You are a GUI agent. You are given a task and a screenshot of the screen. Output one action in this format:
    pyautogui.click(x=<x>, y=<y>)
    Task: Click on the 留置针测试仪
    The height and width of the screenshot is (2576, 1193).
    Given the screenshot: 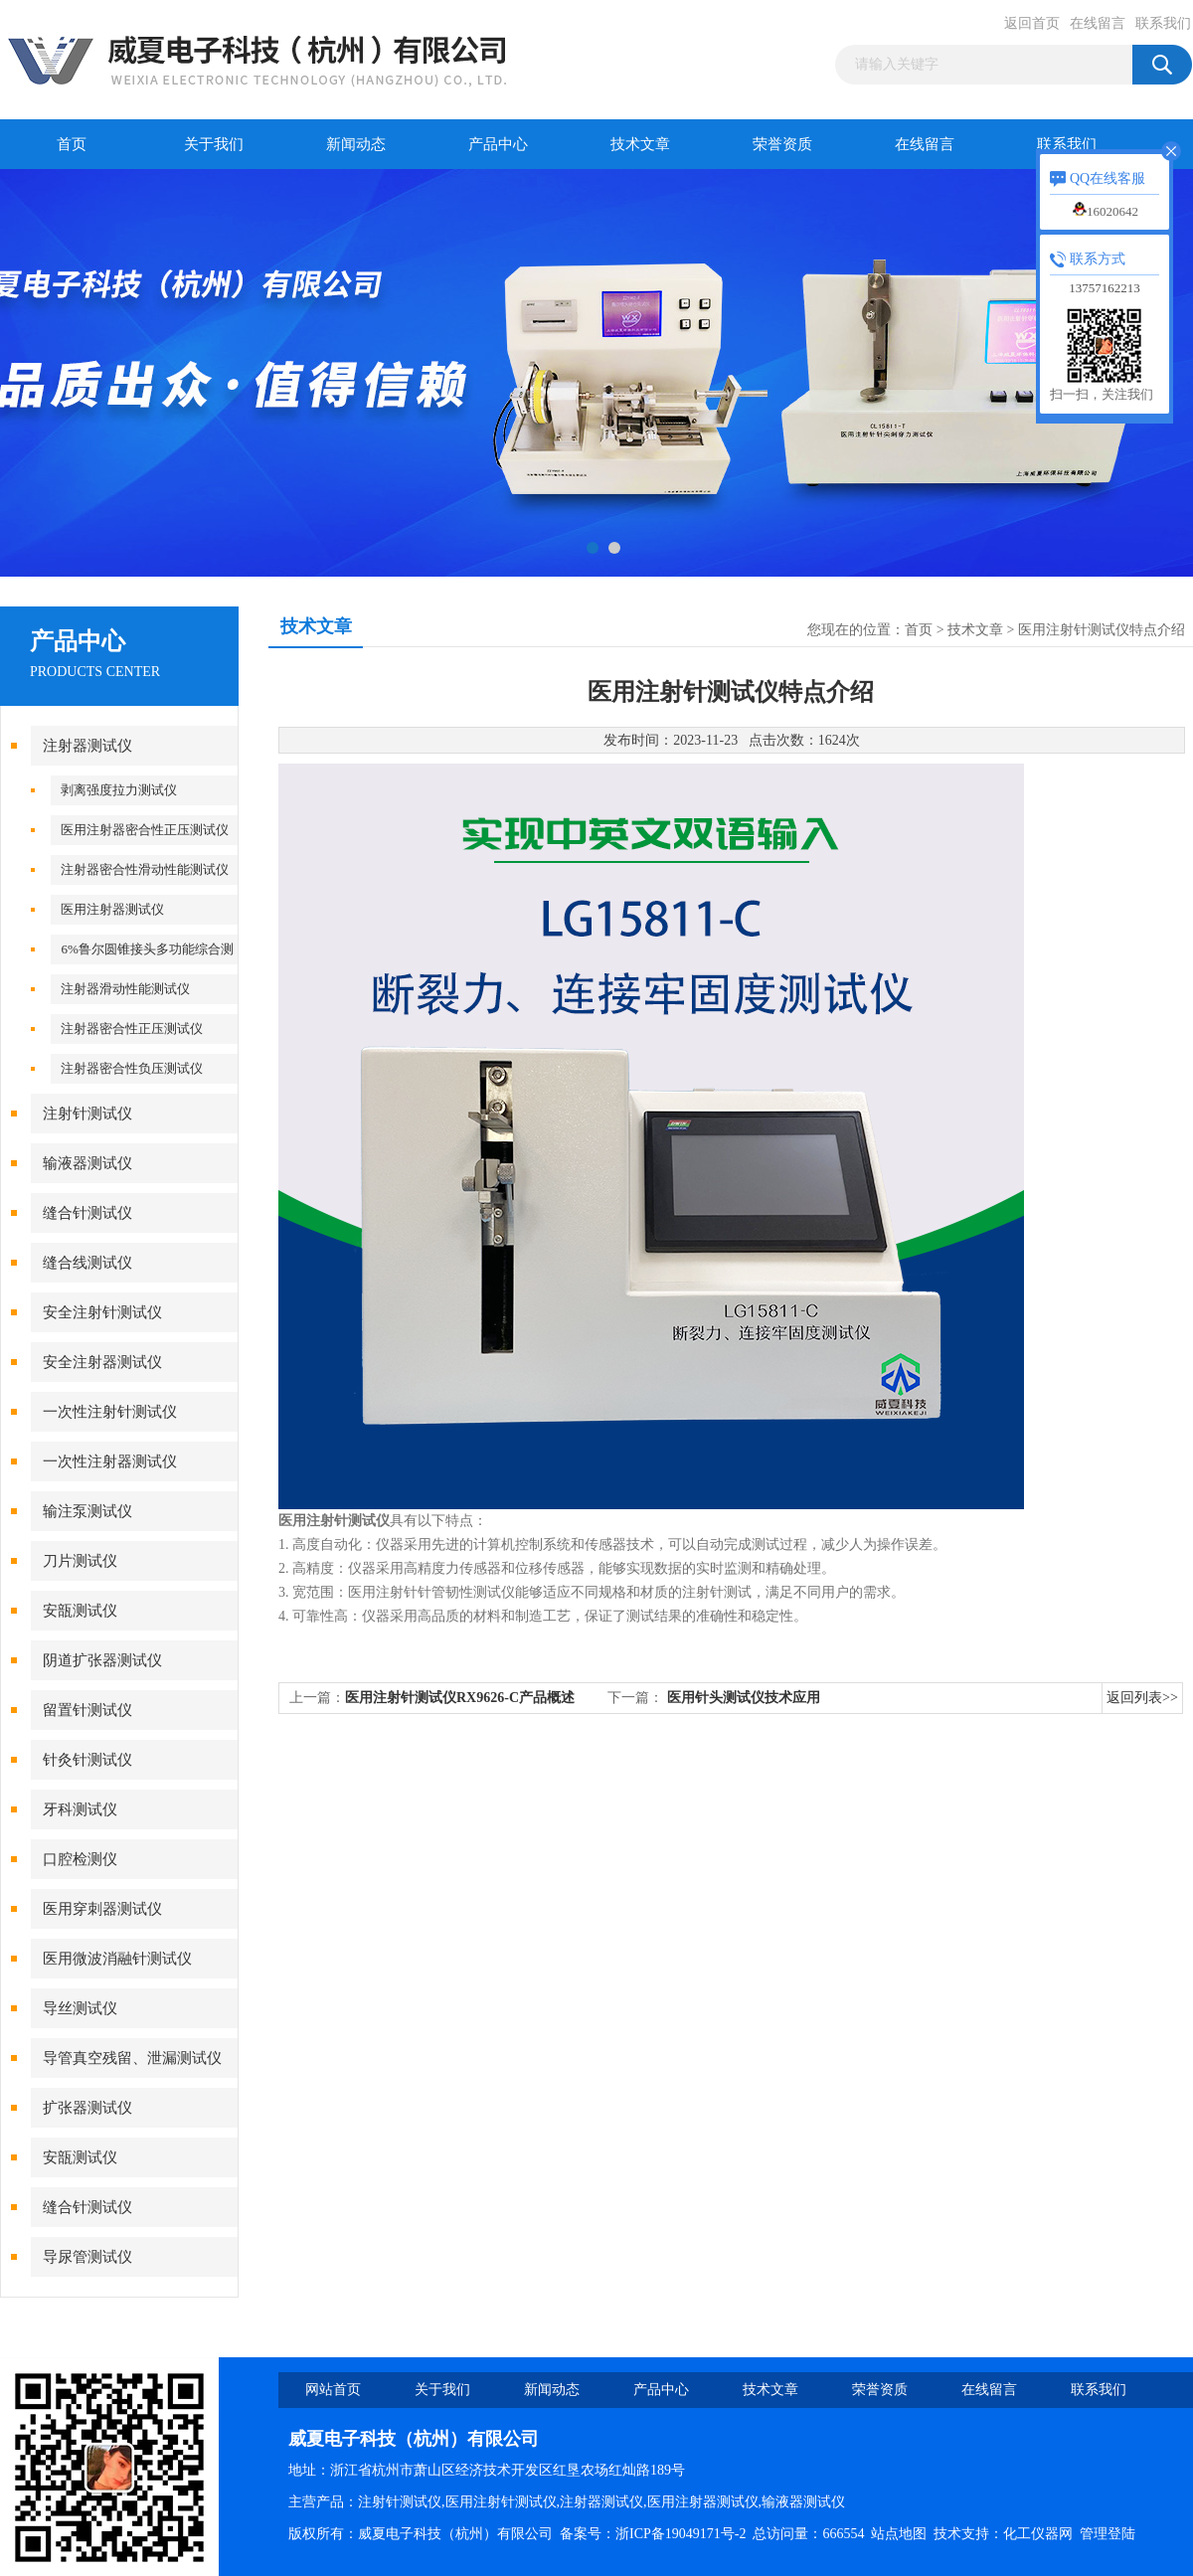 What is the action you would take?
    pyautogui.click(x=87, y=1710)
    